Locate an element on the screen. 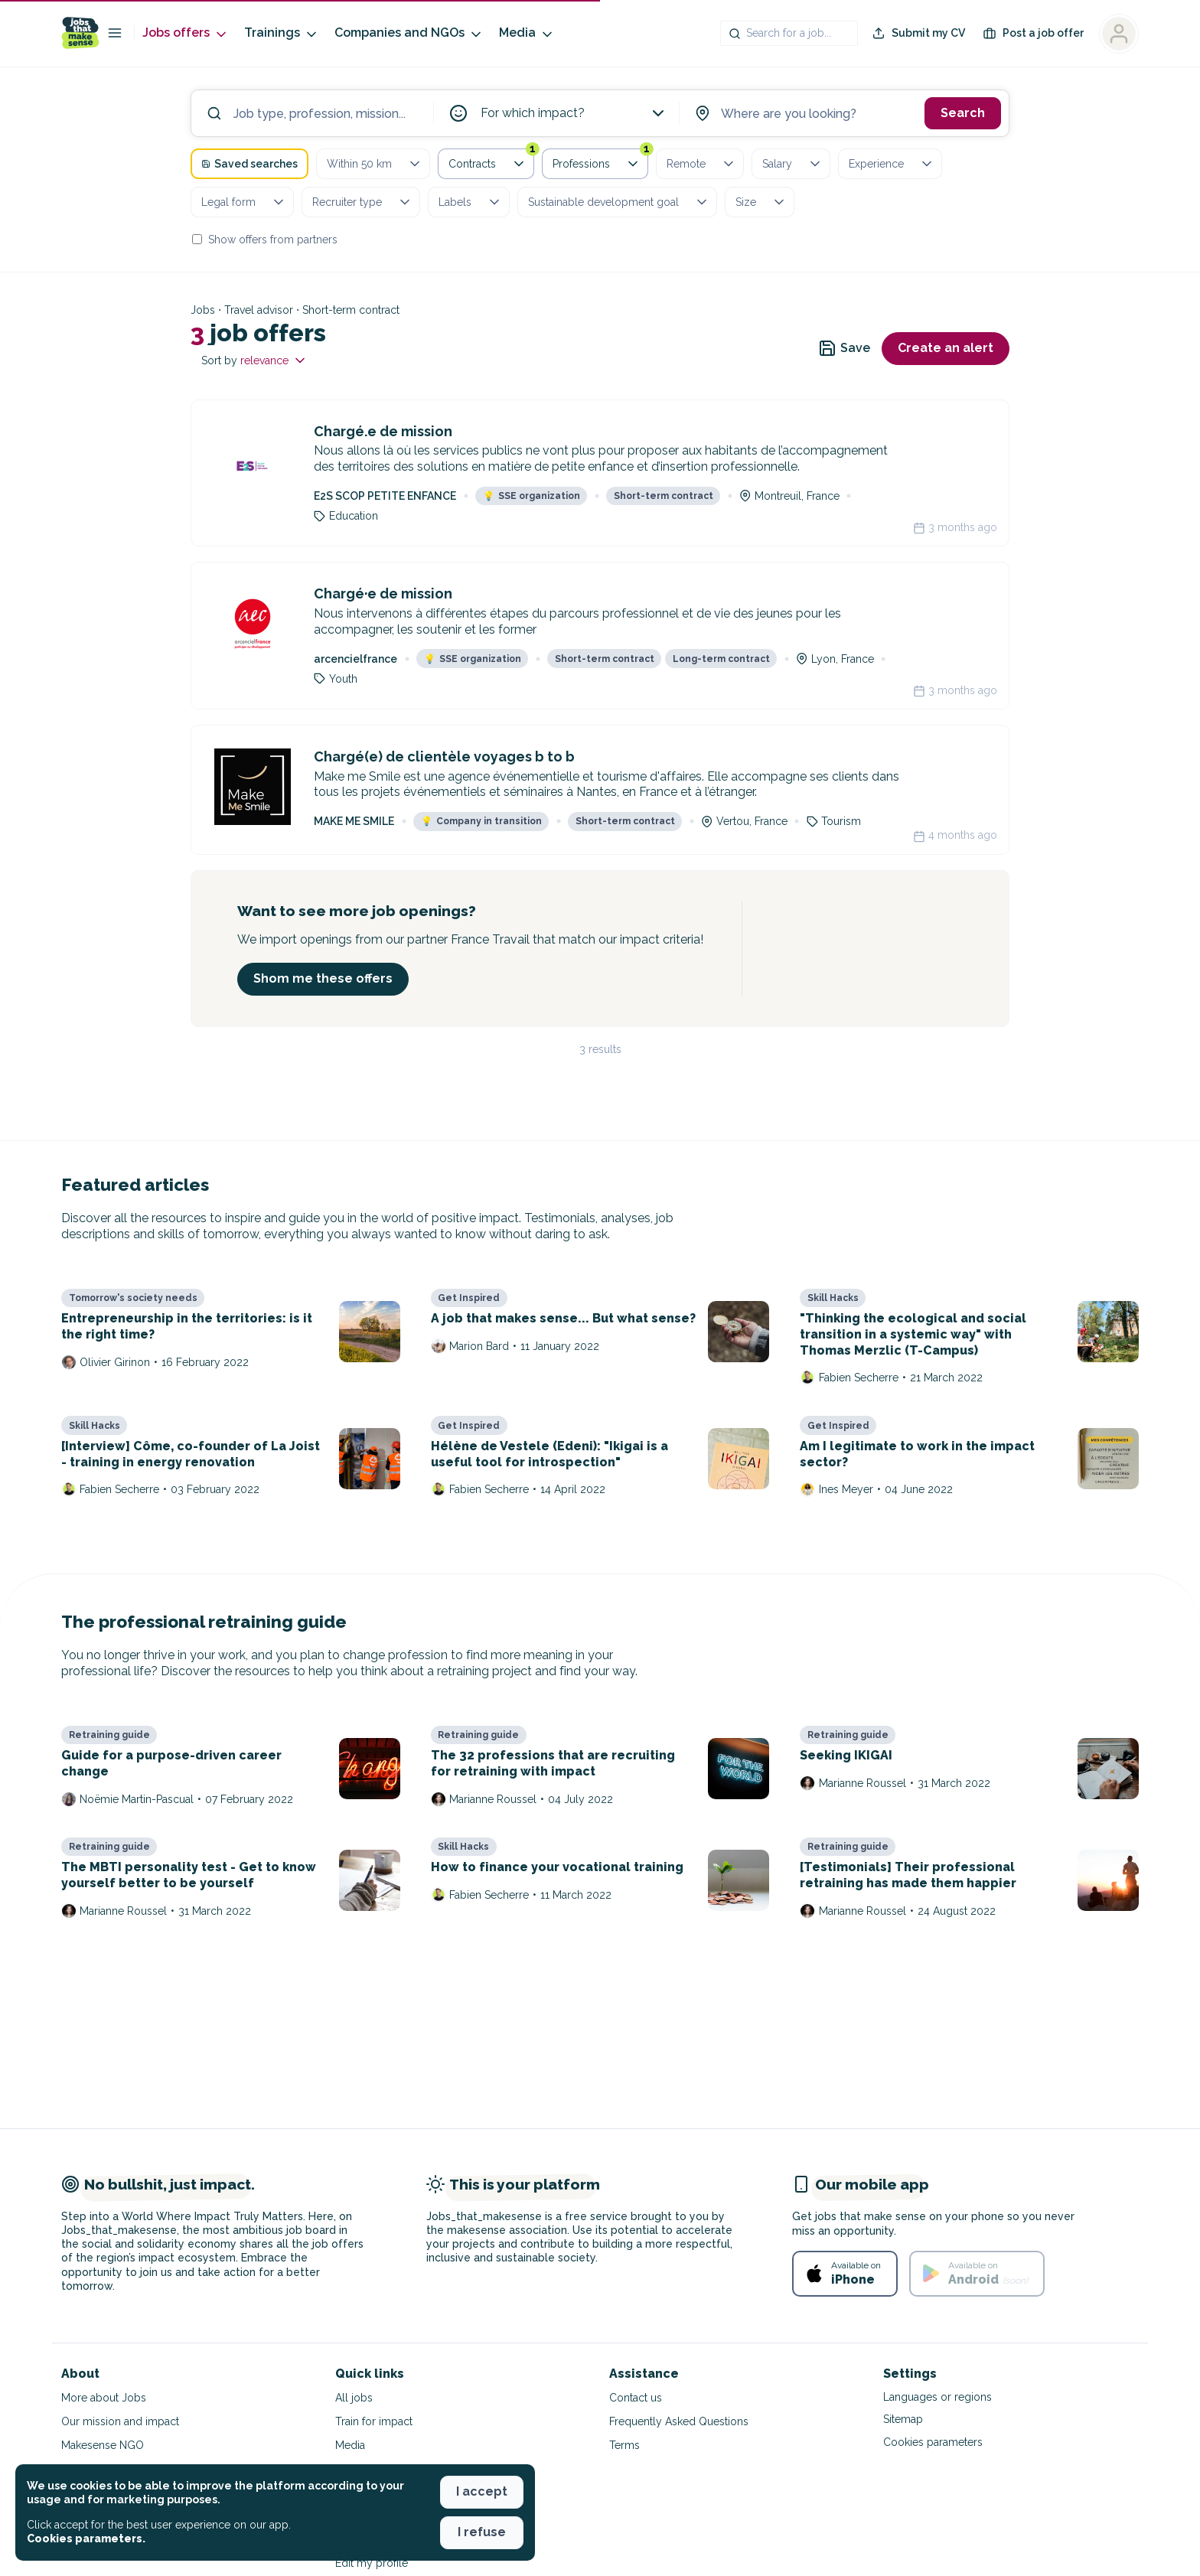 This screenshot has height=2576, width=1200. Makesense NGO is located at coordinates (102, 2445).